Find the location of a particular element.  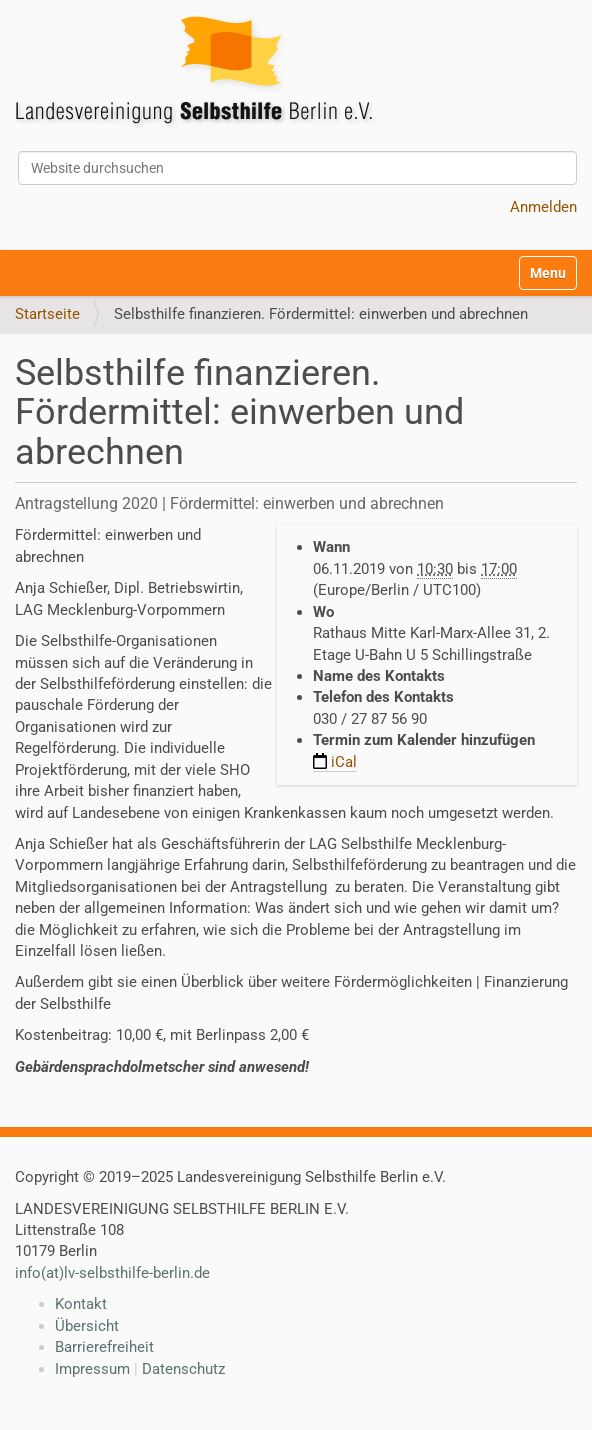

info(at)lv-selbsthilfe-berlin.de is located at coordinates (112, 1273).